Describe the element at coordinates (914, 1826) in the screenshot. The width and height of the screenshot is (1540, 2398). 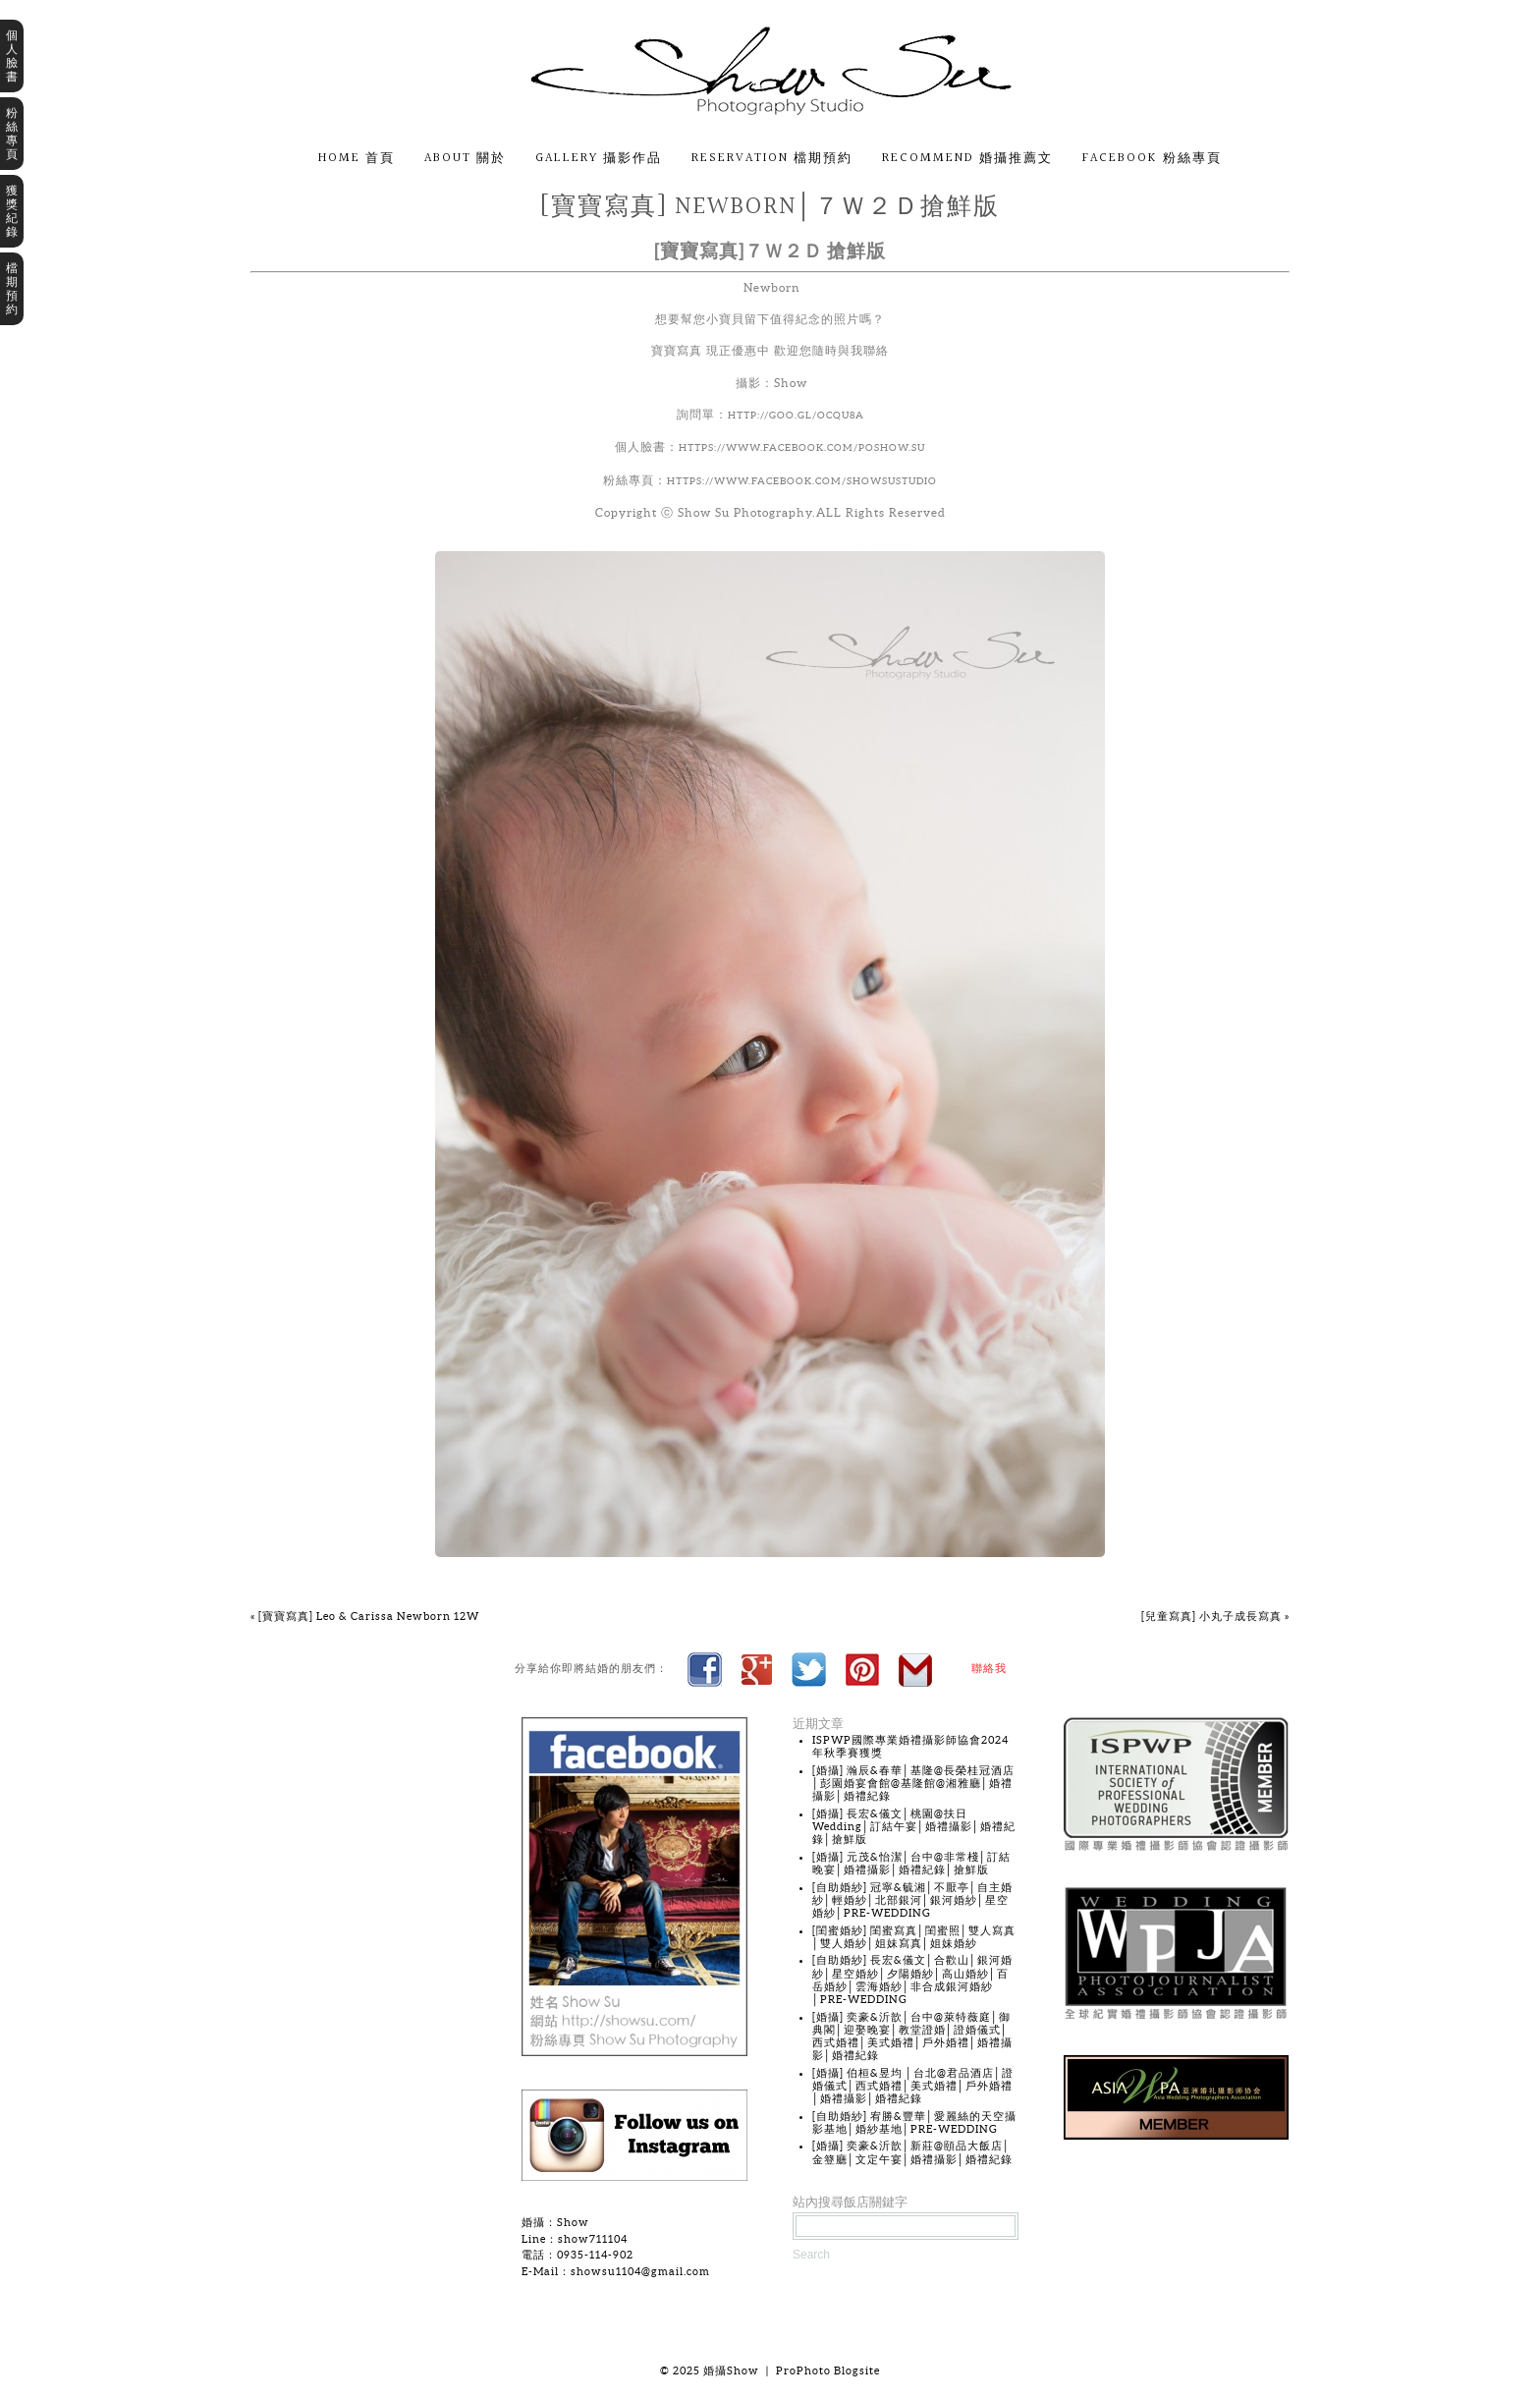
I see `[婚攝] 長宏&儀文│桃園@扶日Wedding│訂結午宴│婚禮攝影│婚禮紀錄│搶鮮版` at that location.